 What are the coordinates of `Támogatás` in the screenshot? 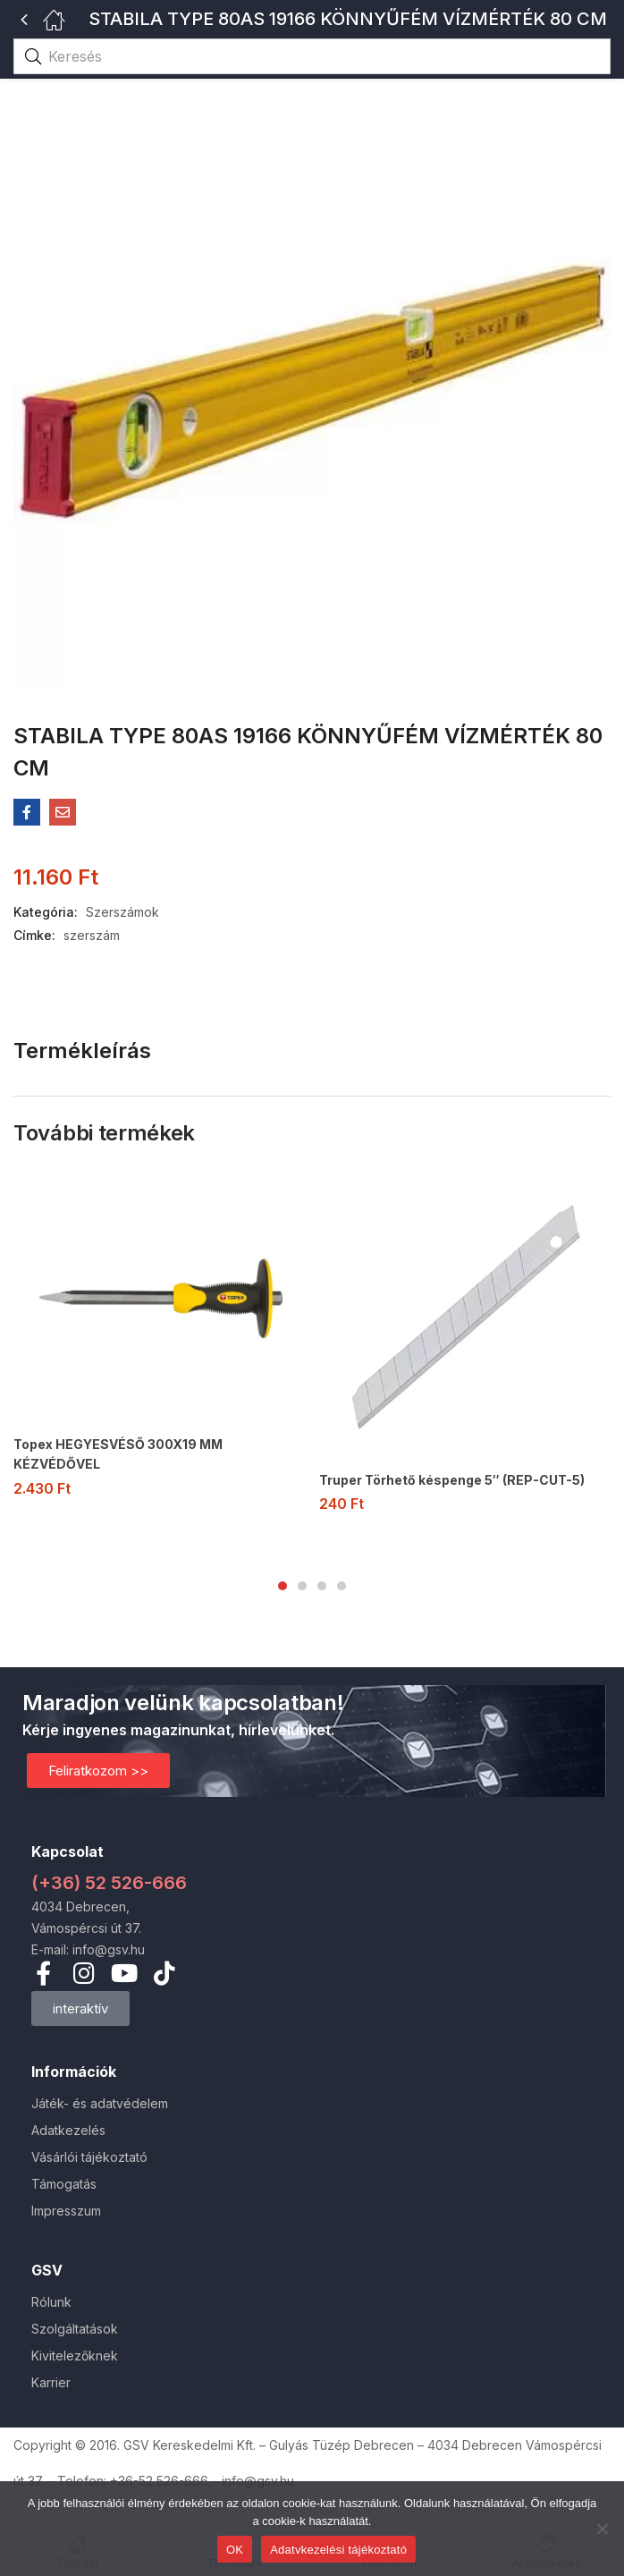 It's located at (64, 2183).